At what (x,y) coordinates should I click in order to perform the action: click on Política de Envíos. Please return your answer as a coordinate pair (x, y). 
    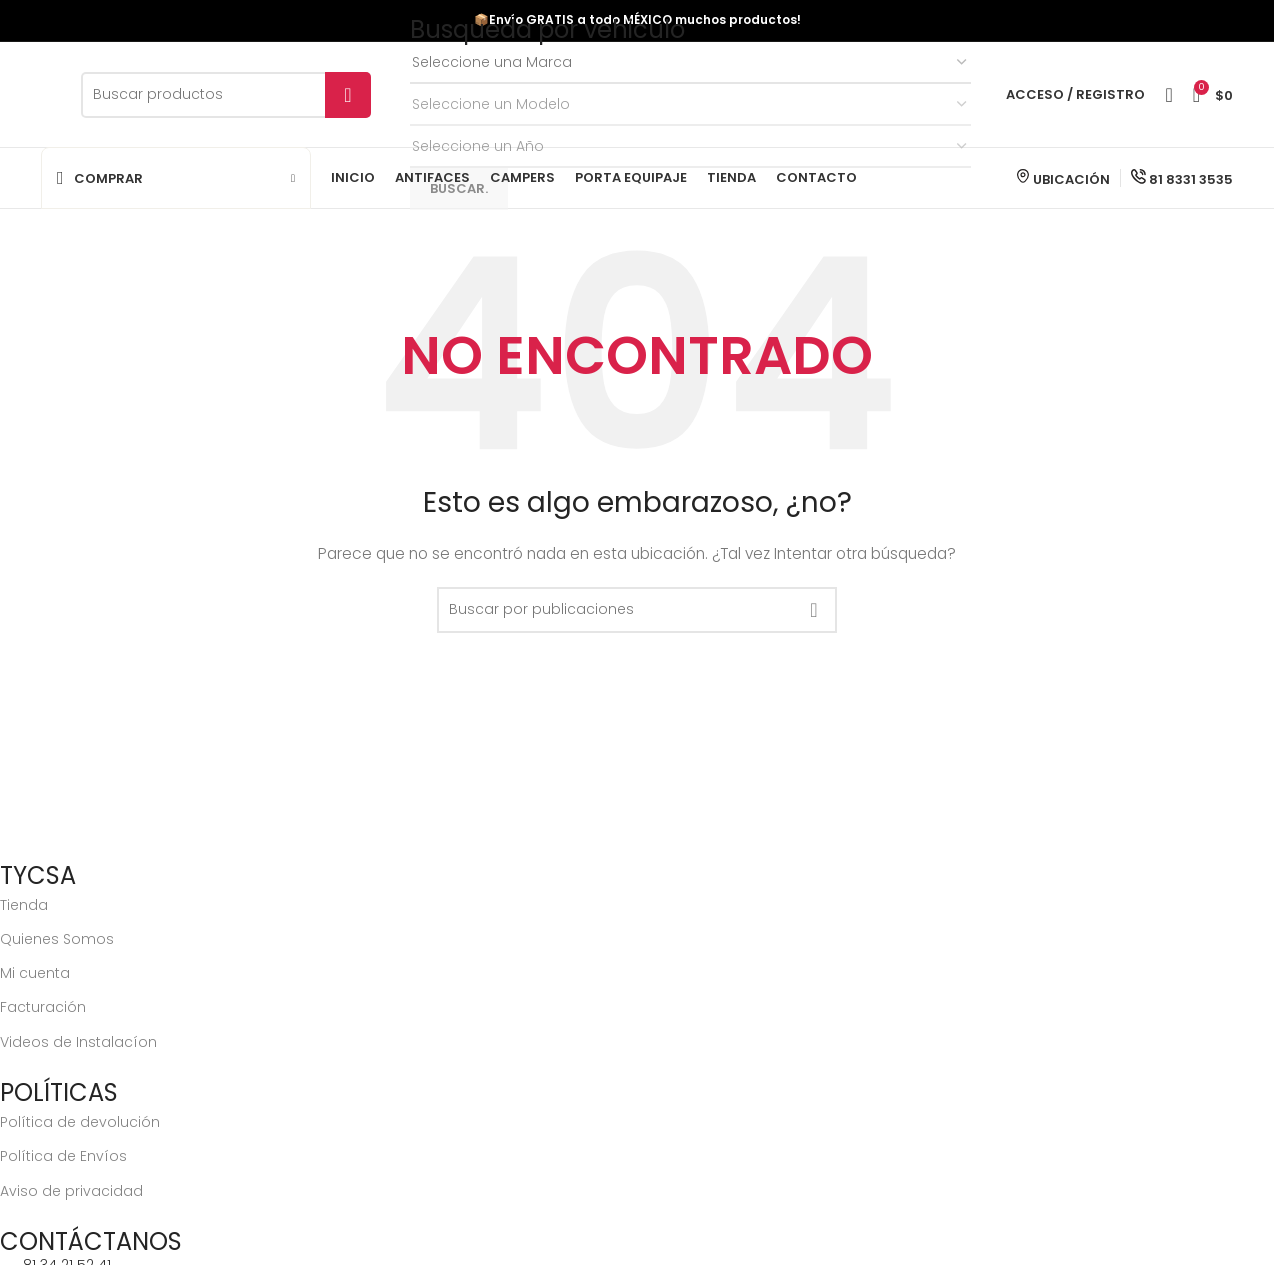
    Looking at the image, I should click on (63, 1156).